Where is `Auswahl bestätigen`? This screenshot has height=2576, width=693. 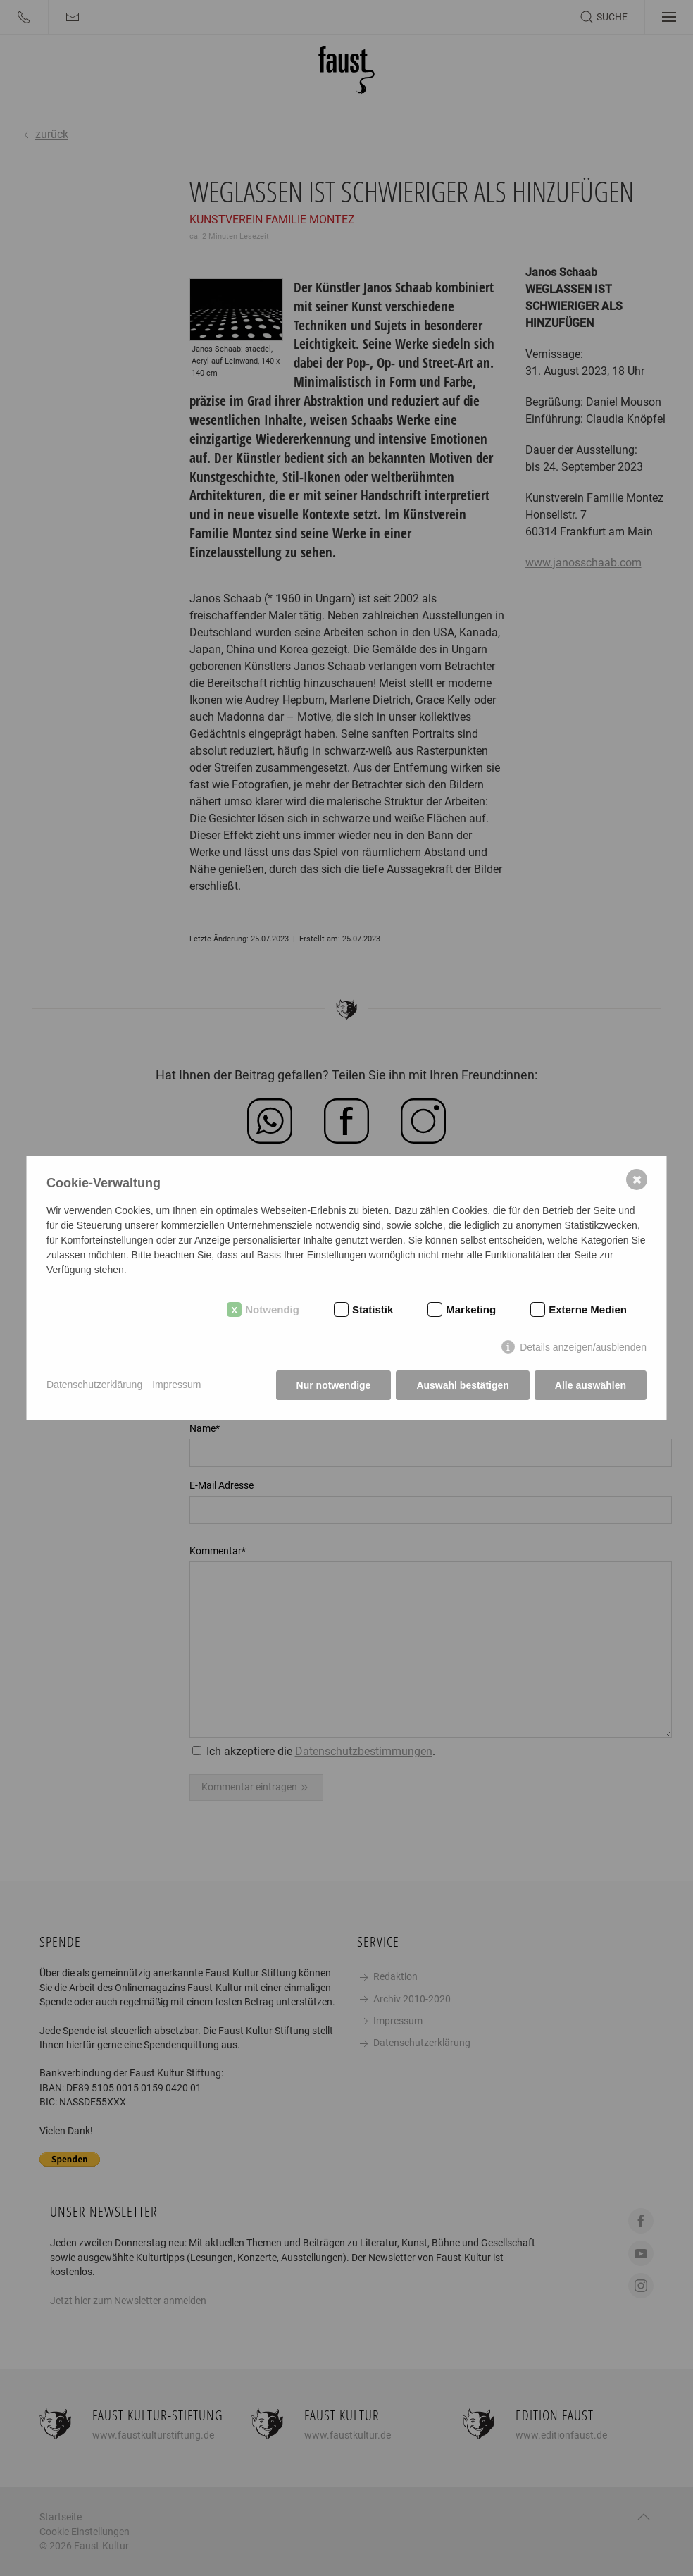
Auswahl bestätigen is located at coordinates (462, 1385).